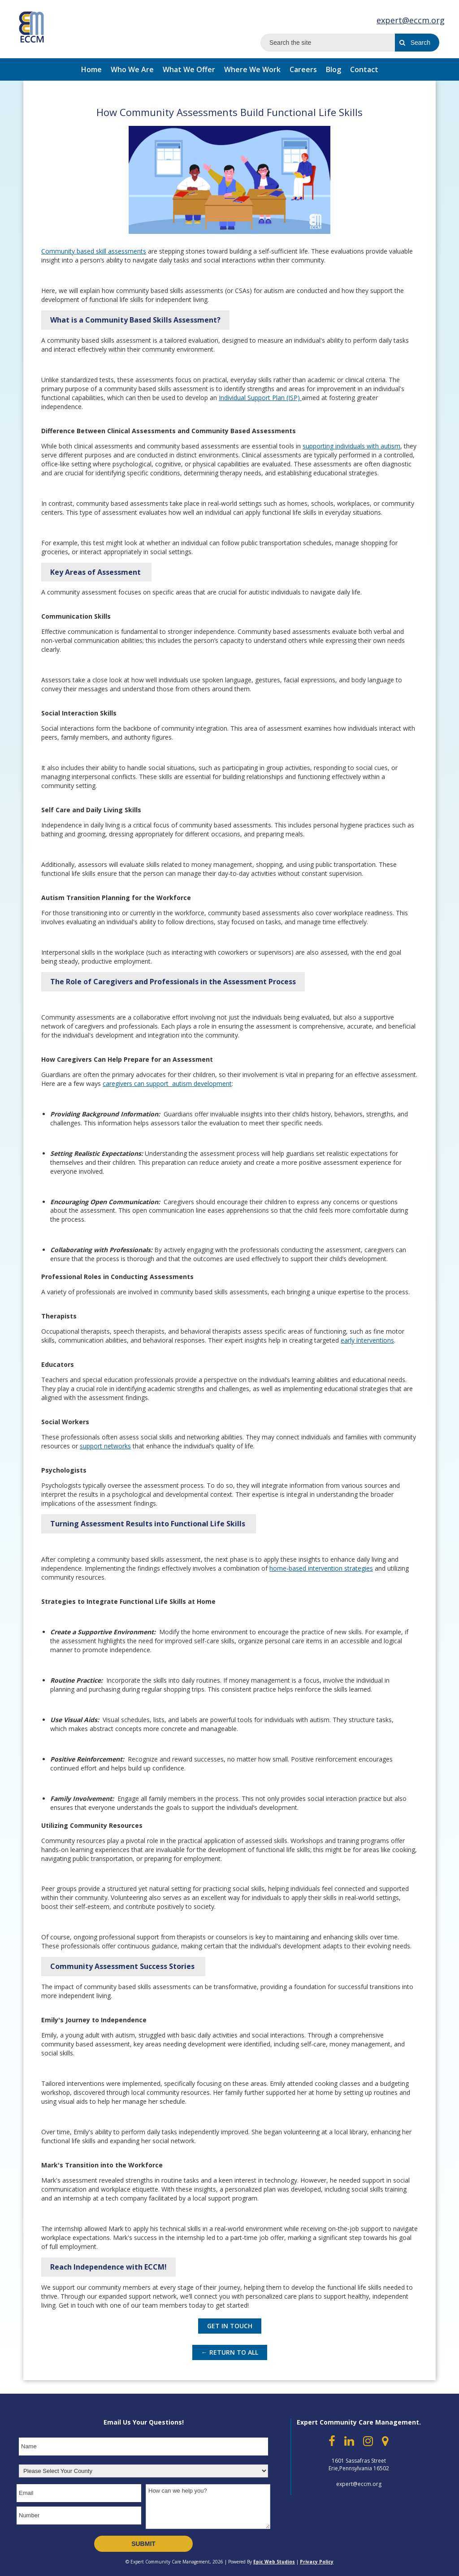 This screenshot has width=459, height=2576. Describe the element at coordinates (260, 397) in the screenshot. I see `Individual Support Plan (ISP)` at that location.